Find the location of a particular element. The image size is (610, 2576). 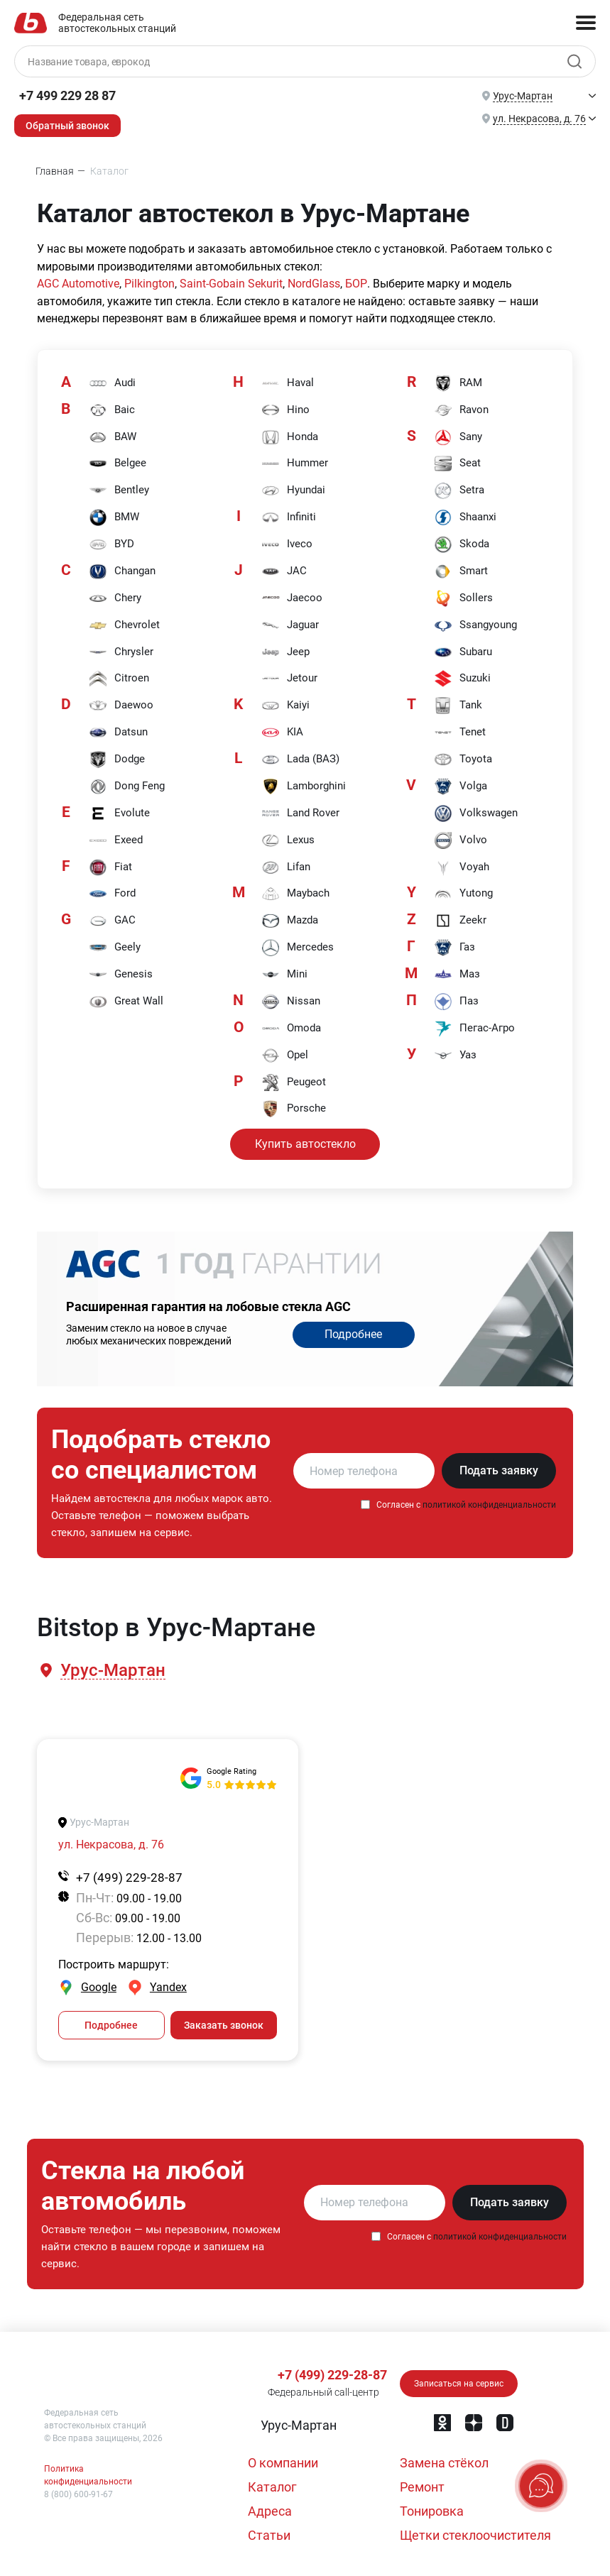

Mini is located at coordinates (284, 975).